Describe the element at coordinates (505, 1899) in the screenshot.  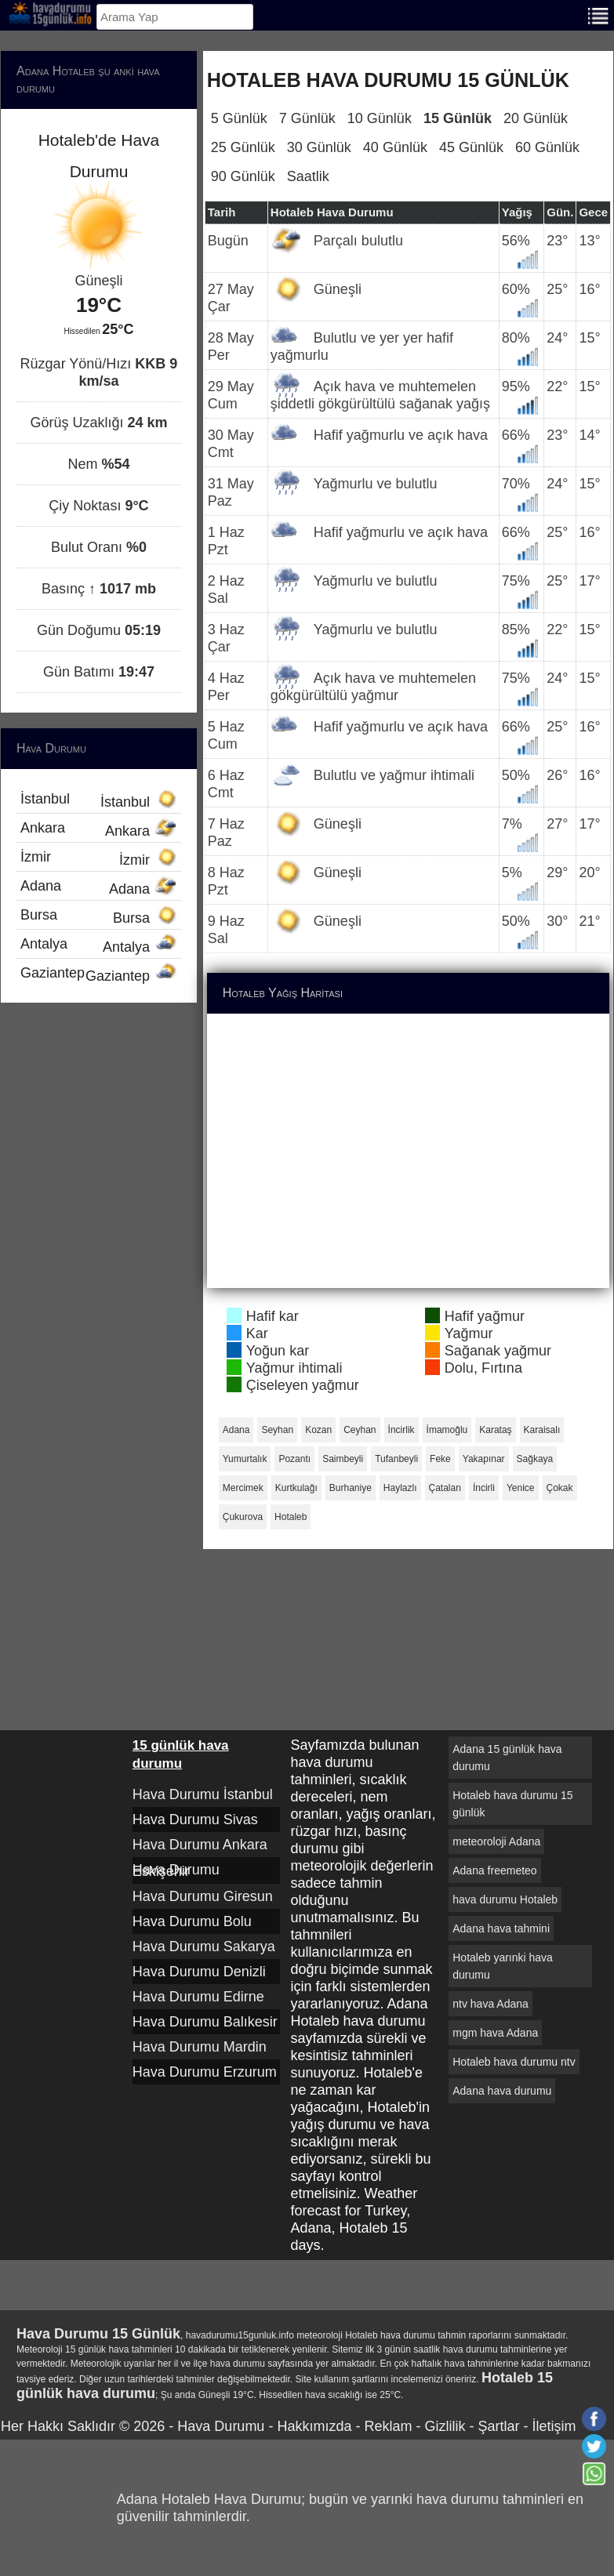
I see `hava durumu Hotaleb` at that location.